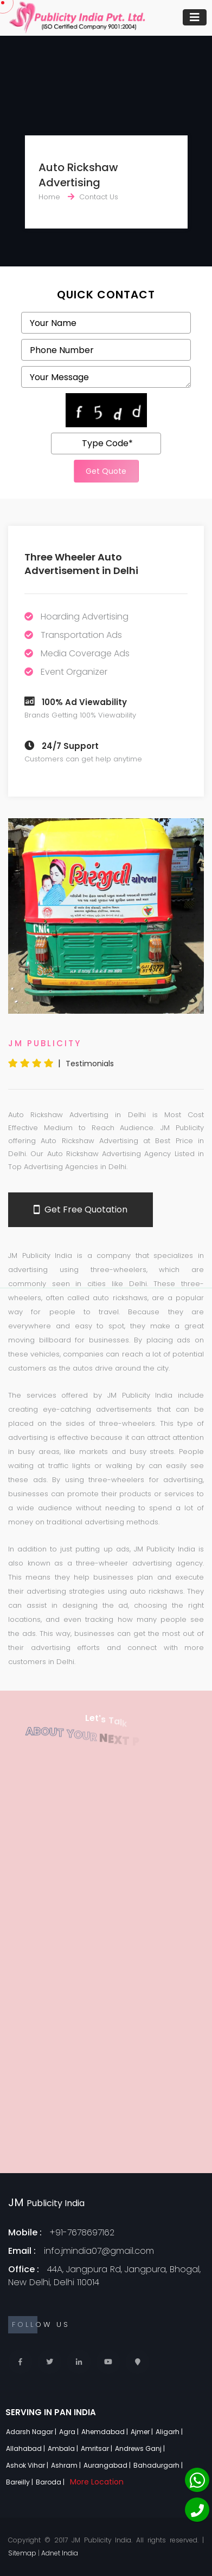  What do you see at coordinates (64, 2448) in the screenshot?
I see `Ambala |` at bounding box center [64, 2448].